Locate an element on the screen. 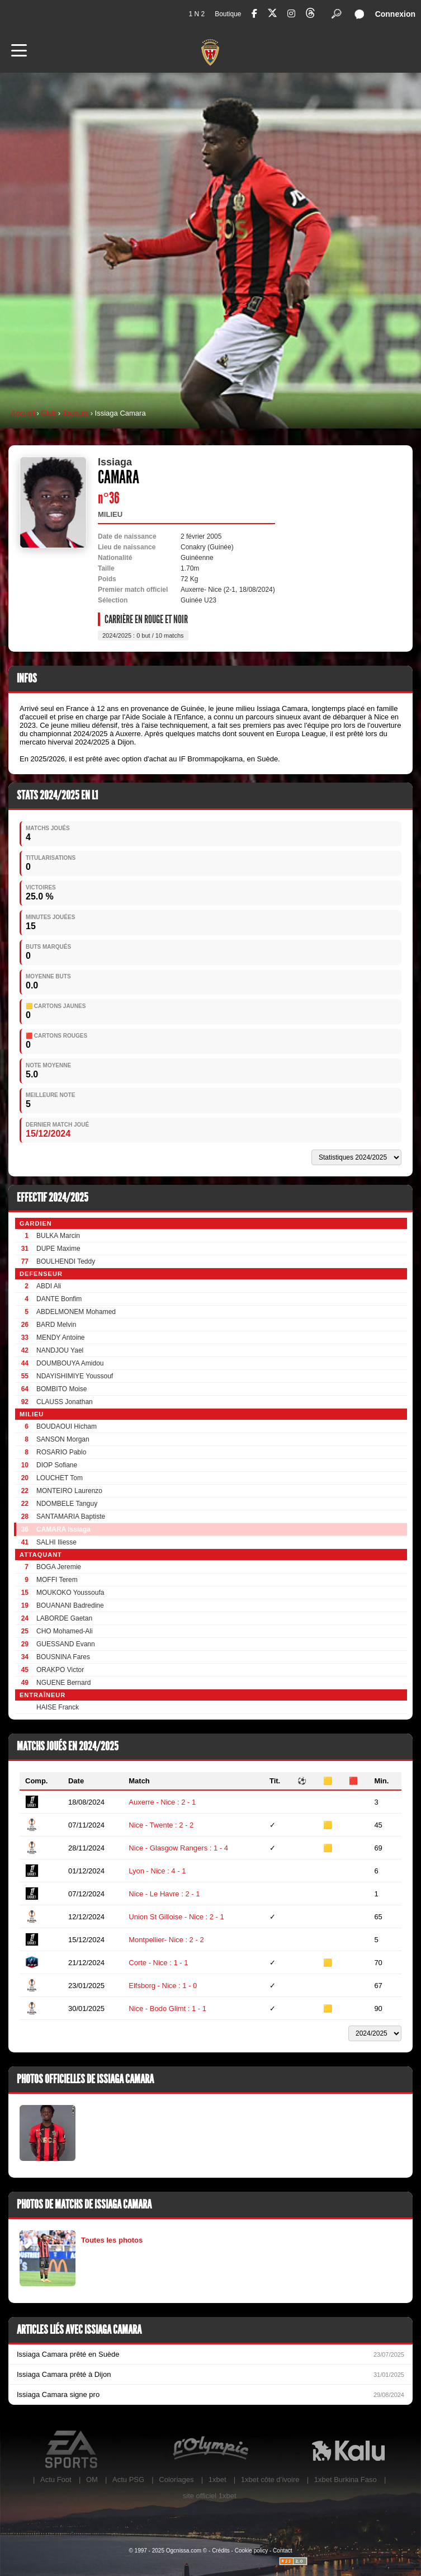  Nice - Bodo Glimt : 1 - 1 is located at coordinates (167, 2008).